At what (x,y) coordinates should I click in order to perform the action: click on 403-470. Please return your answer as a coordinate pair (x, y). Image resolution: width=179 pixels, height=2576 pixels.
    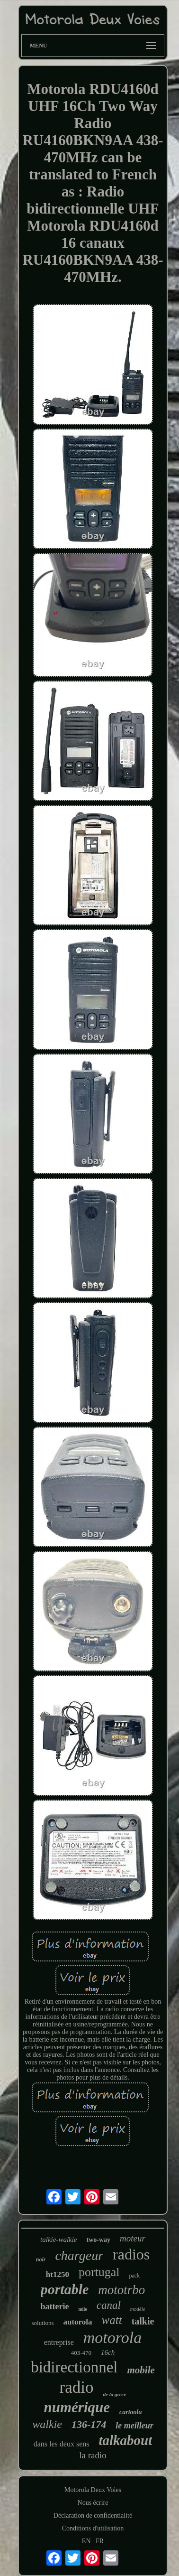
    Looking at the image, I should click on (81, 2352).